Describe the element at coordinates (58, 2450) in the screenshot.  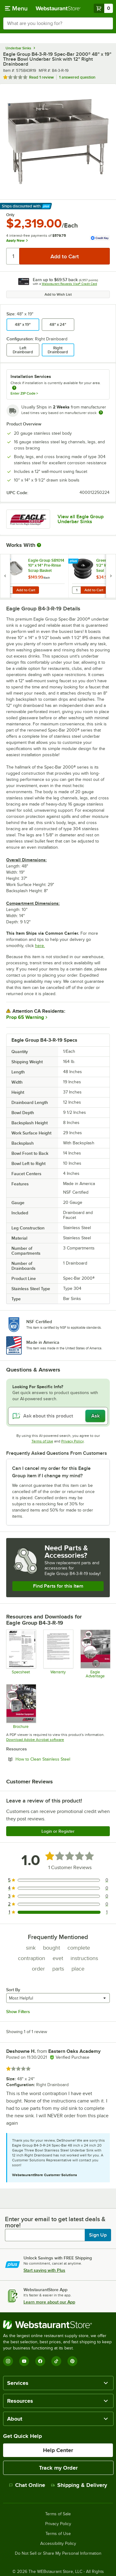
I see `Help Center` at that location.